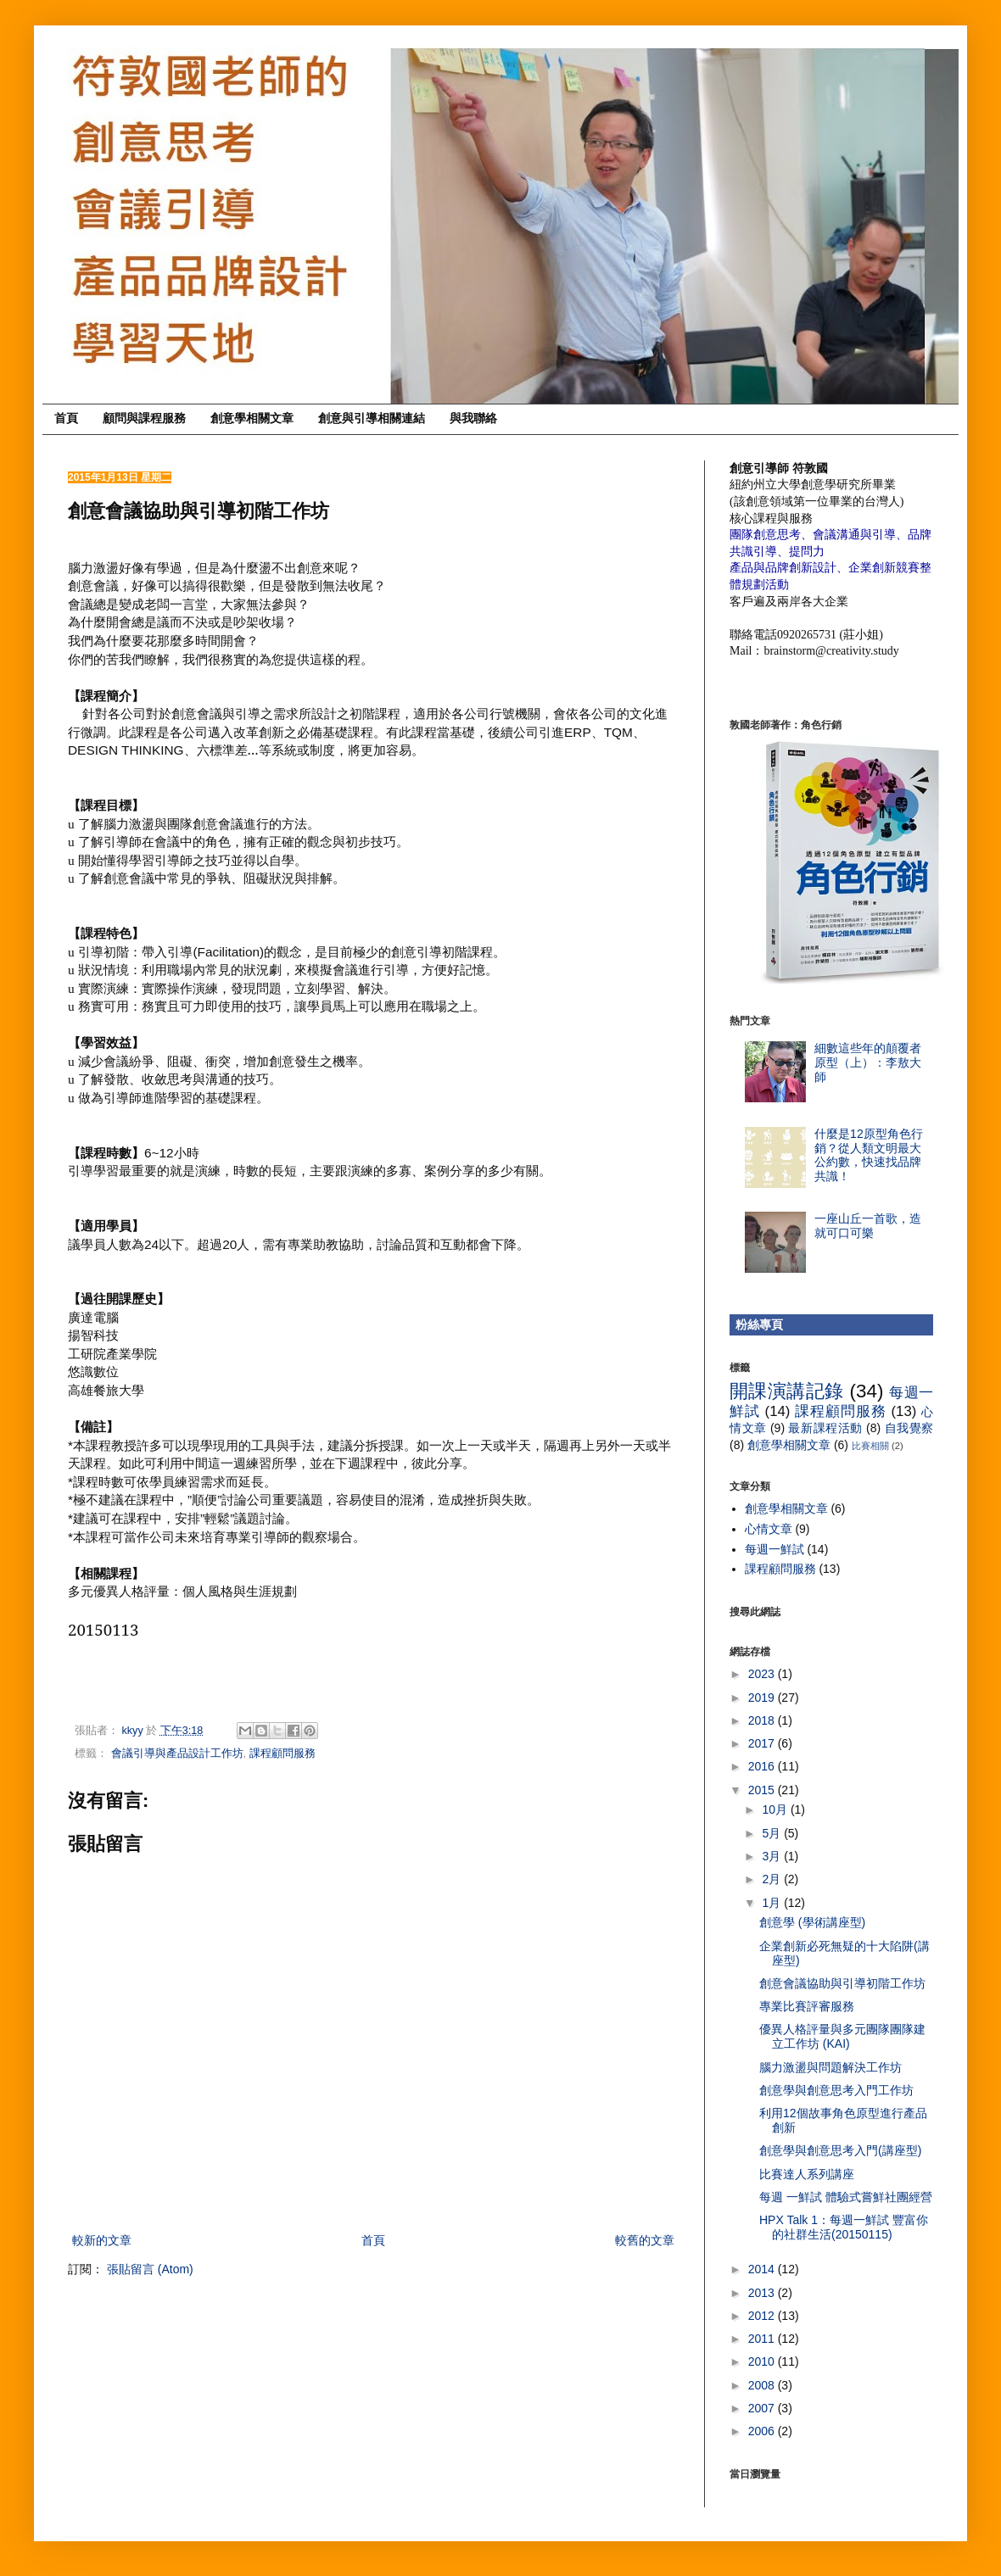 Image resolution: width=1001 pixels, height=2576 pixels. I want to click on 會議引導與產品設計工作坊, so click(177, 1753).